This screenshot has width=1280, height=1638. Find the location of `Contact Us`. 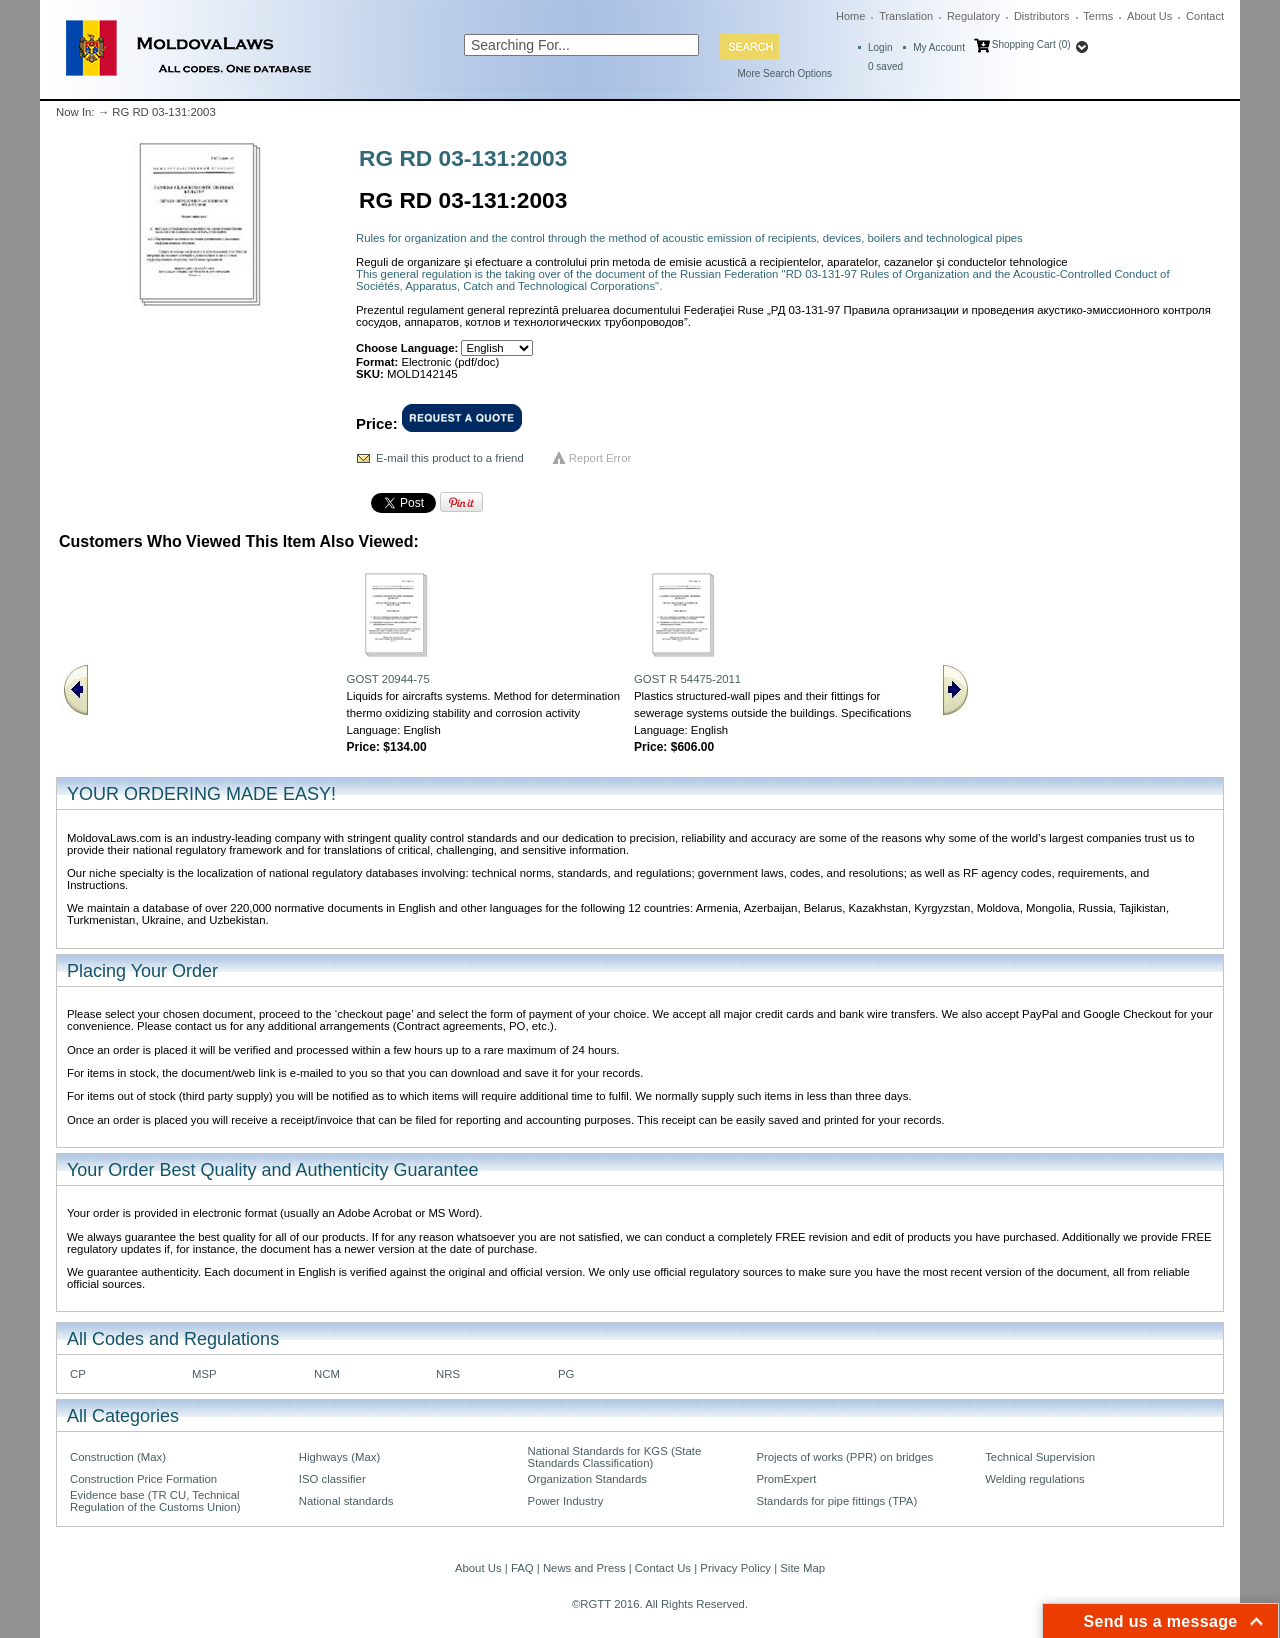

Contact Us is located at coordinates (663, 1568).